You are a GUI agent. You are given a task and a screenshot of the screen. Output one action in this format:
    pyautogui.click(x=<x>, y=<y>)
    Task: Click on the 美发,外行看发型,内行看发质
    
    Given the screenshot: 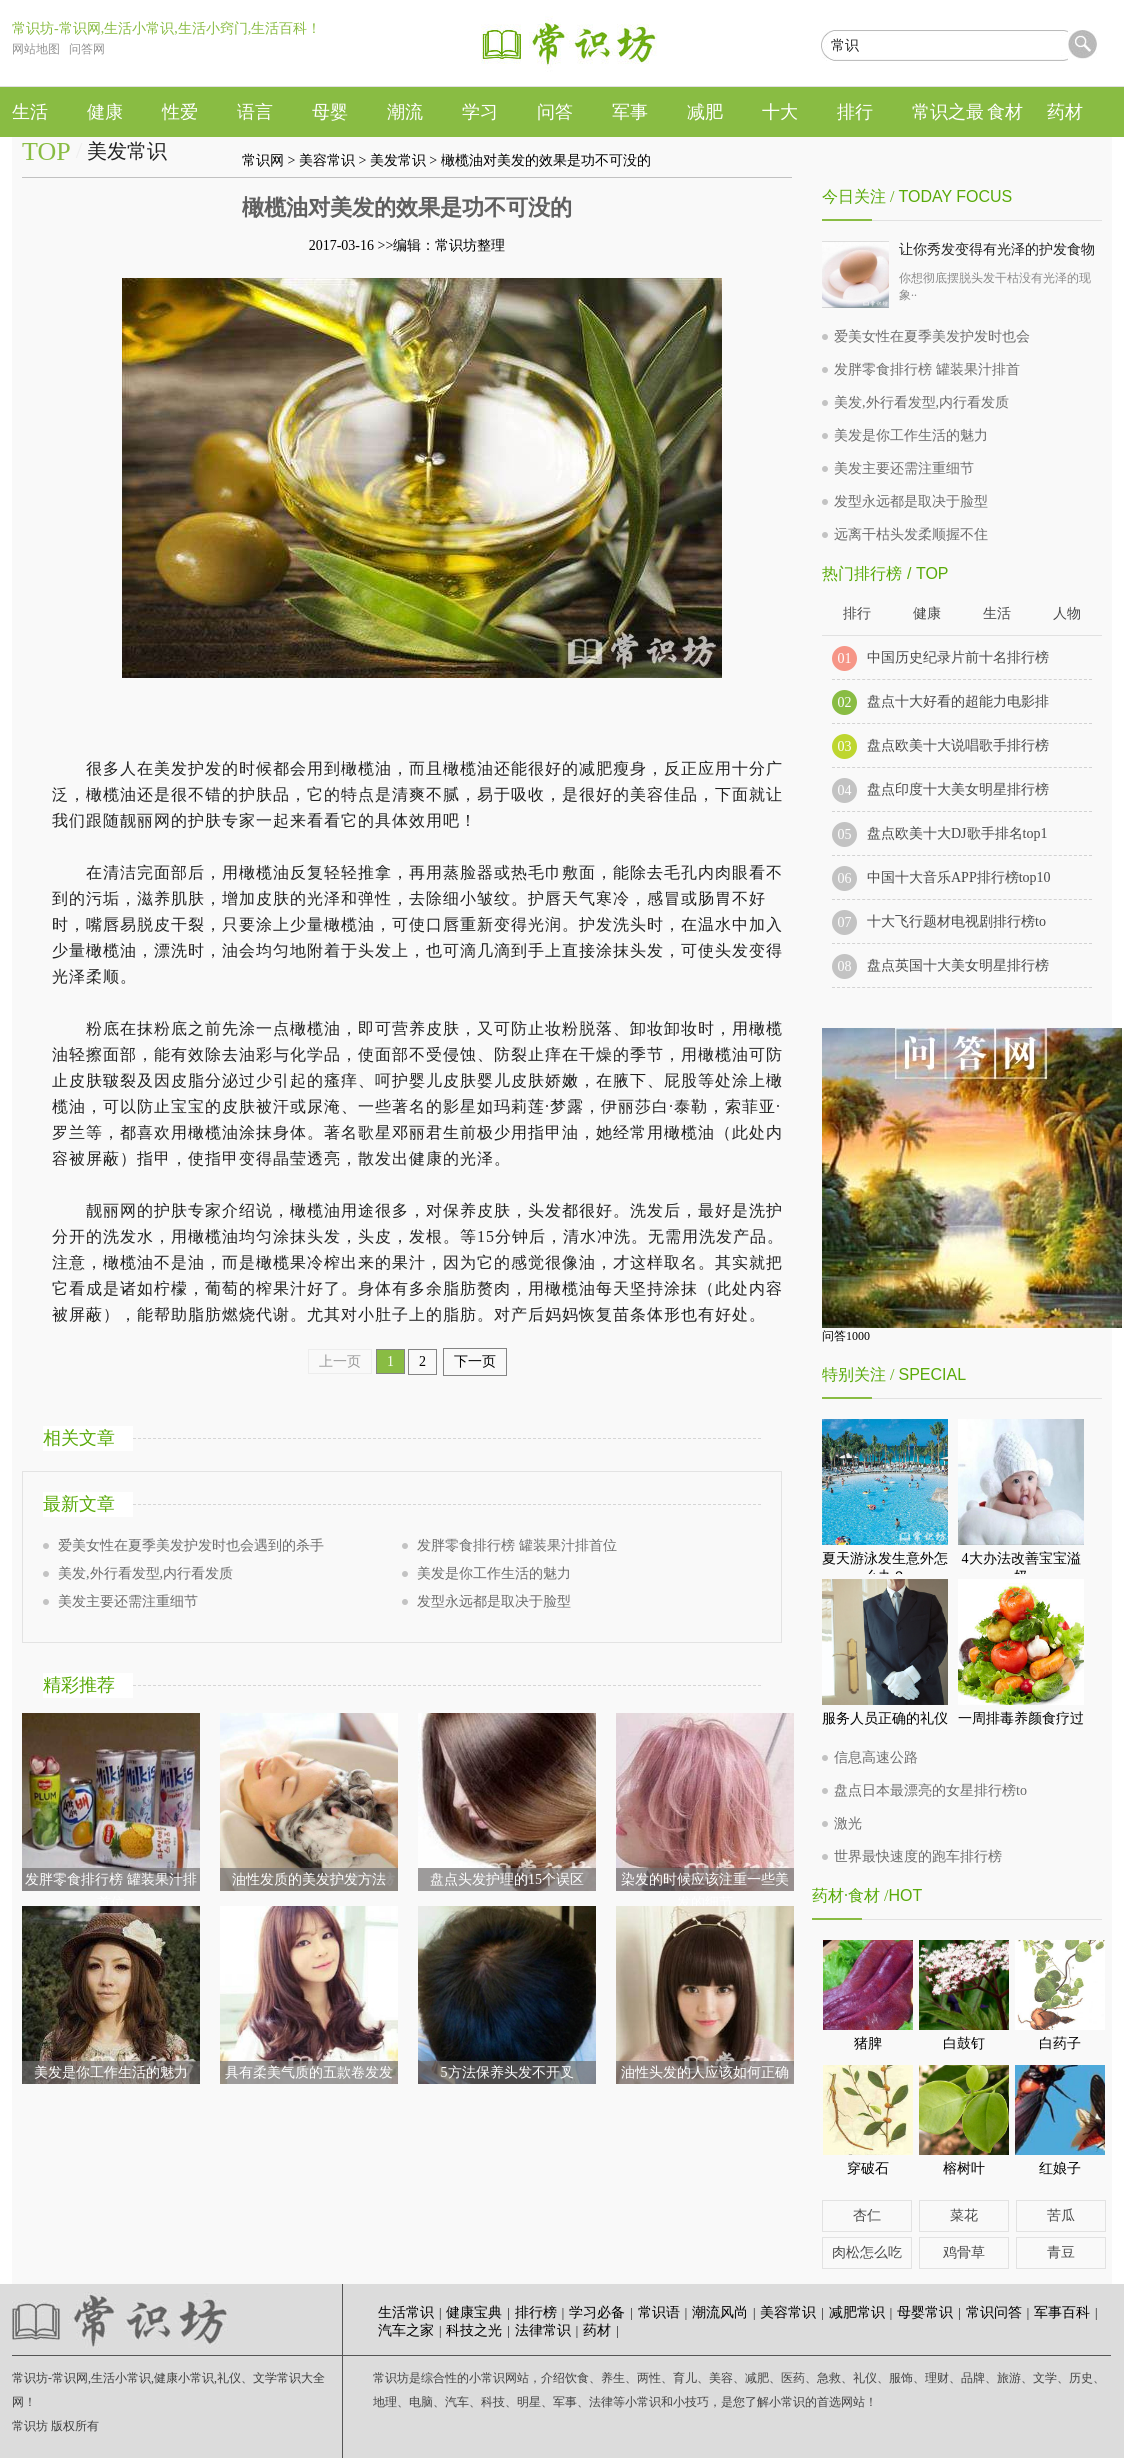 What is the action you would take?
    pyautogui.click(x=145, y=1573)
    